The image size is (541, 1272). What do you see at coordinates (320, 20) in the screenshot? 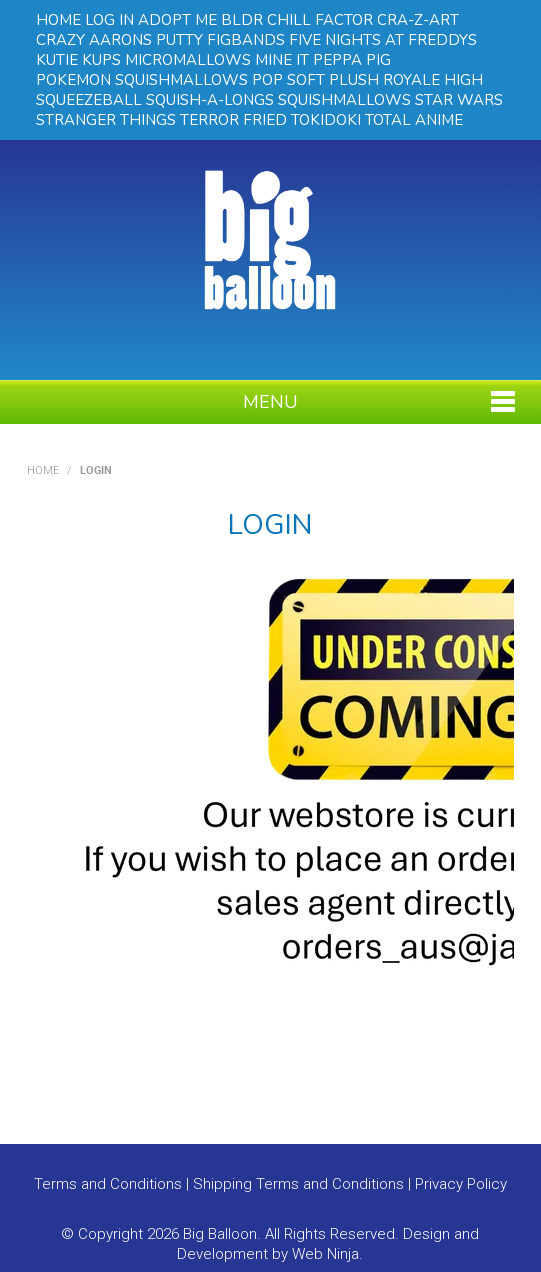
I see `CHILL FACTOR` at bounding box center [320, 20].